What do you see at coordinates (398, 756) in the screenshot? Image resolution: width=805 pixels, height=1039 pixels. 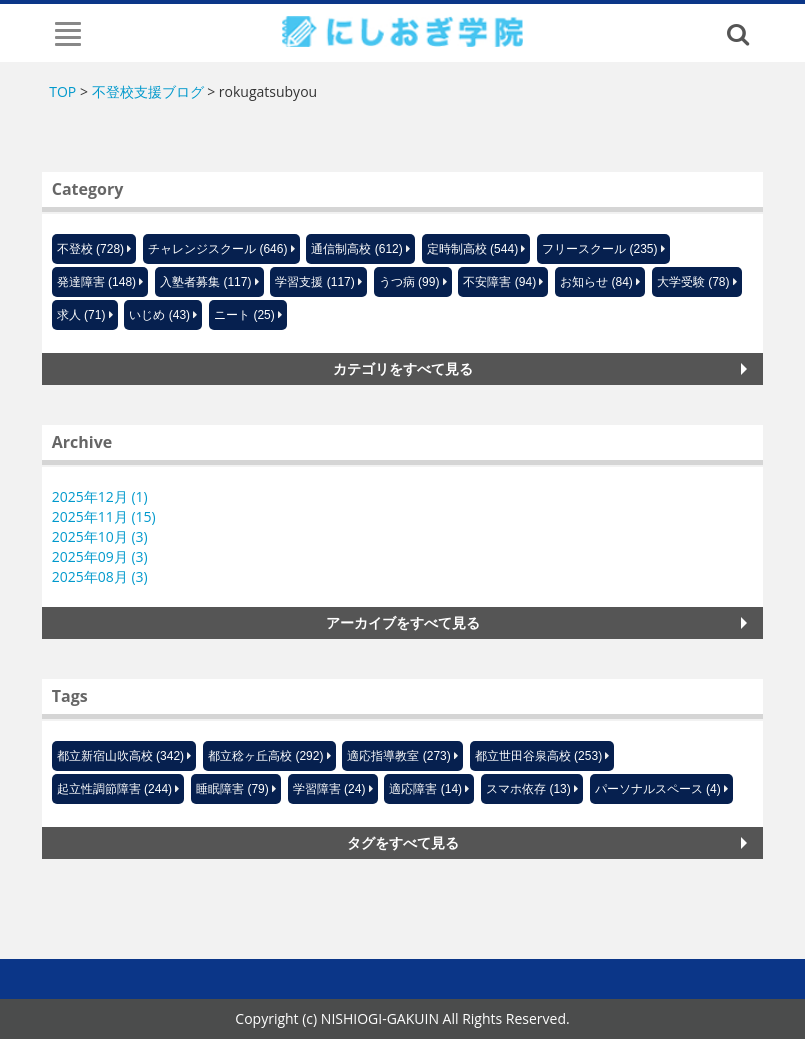 I see `適応指導教室 (273)` at bounding box center [398, 756].